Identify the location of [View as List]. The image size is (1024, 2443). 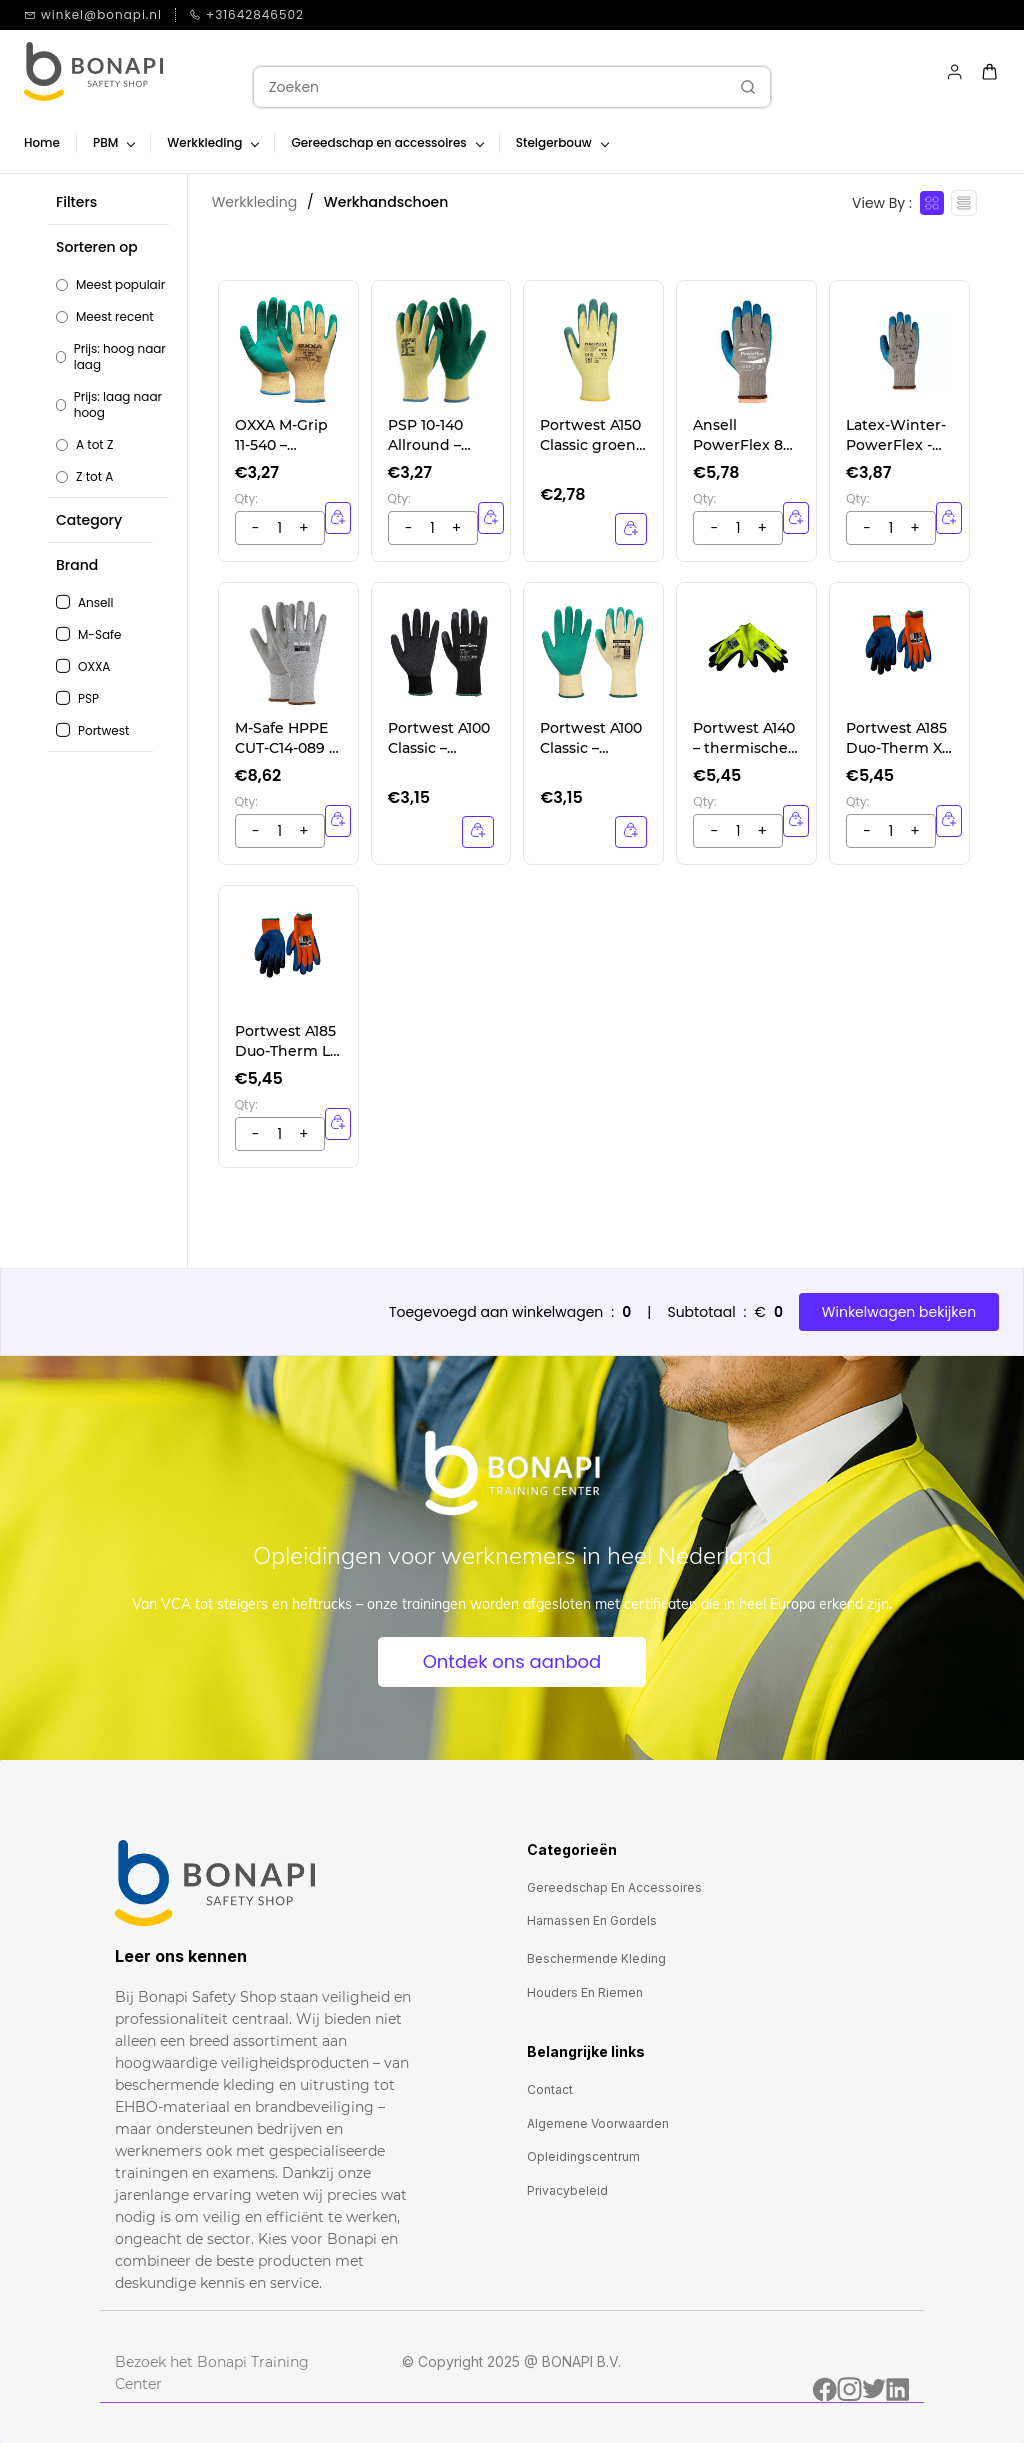
(964, 203).